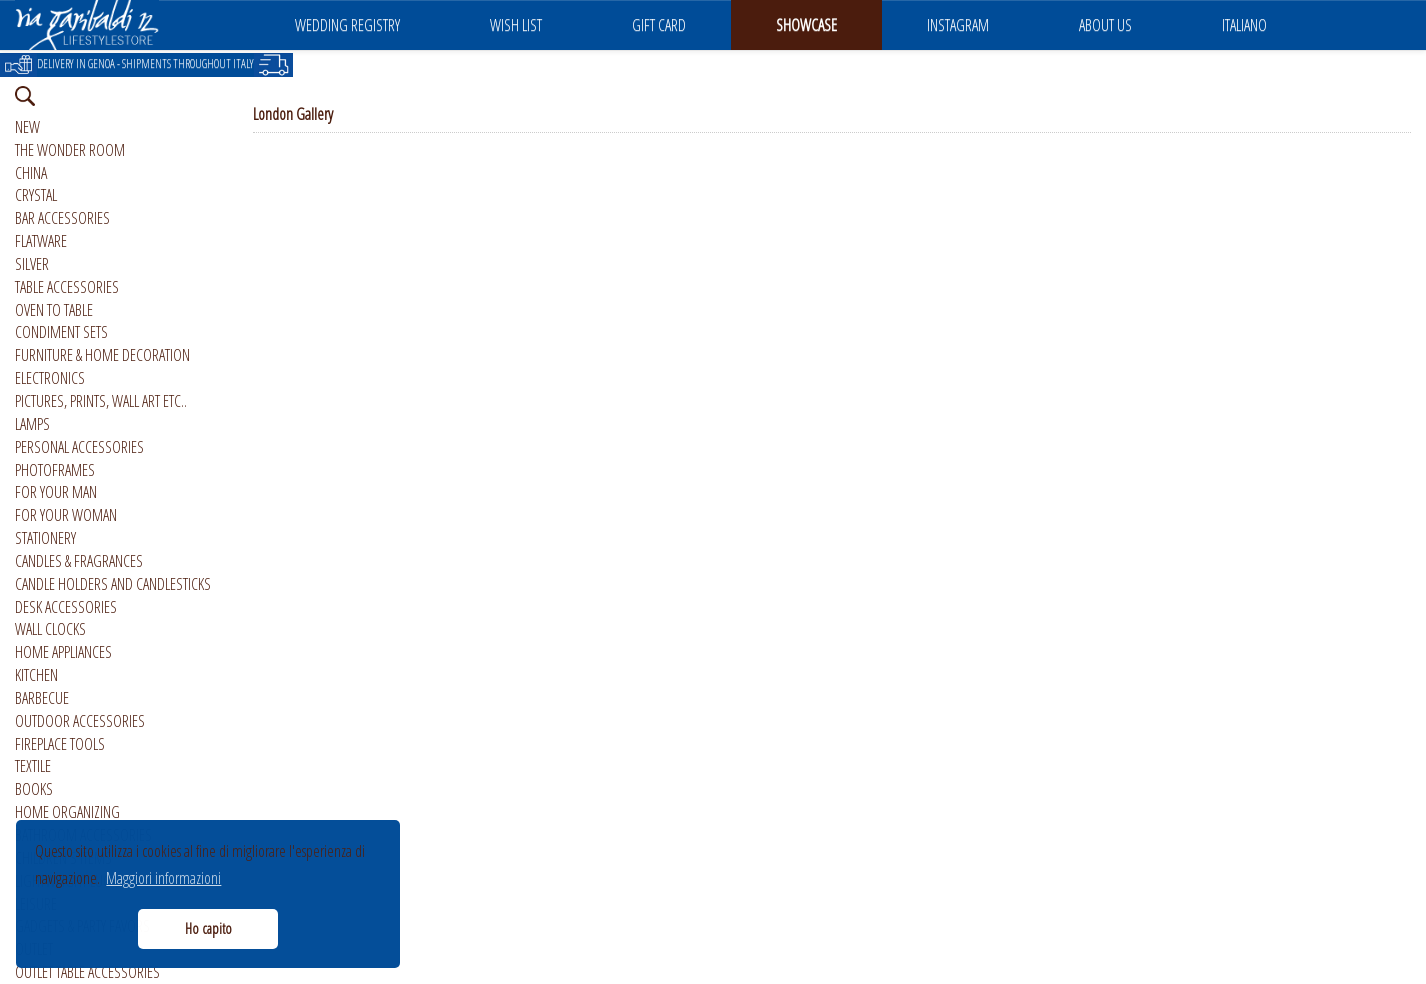 This screenshot has height=984, width=1426. Describe the element at coordinates (1244, 25) in the screenshot. I see `ITALIANO` at that location.